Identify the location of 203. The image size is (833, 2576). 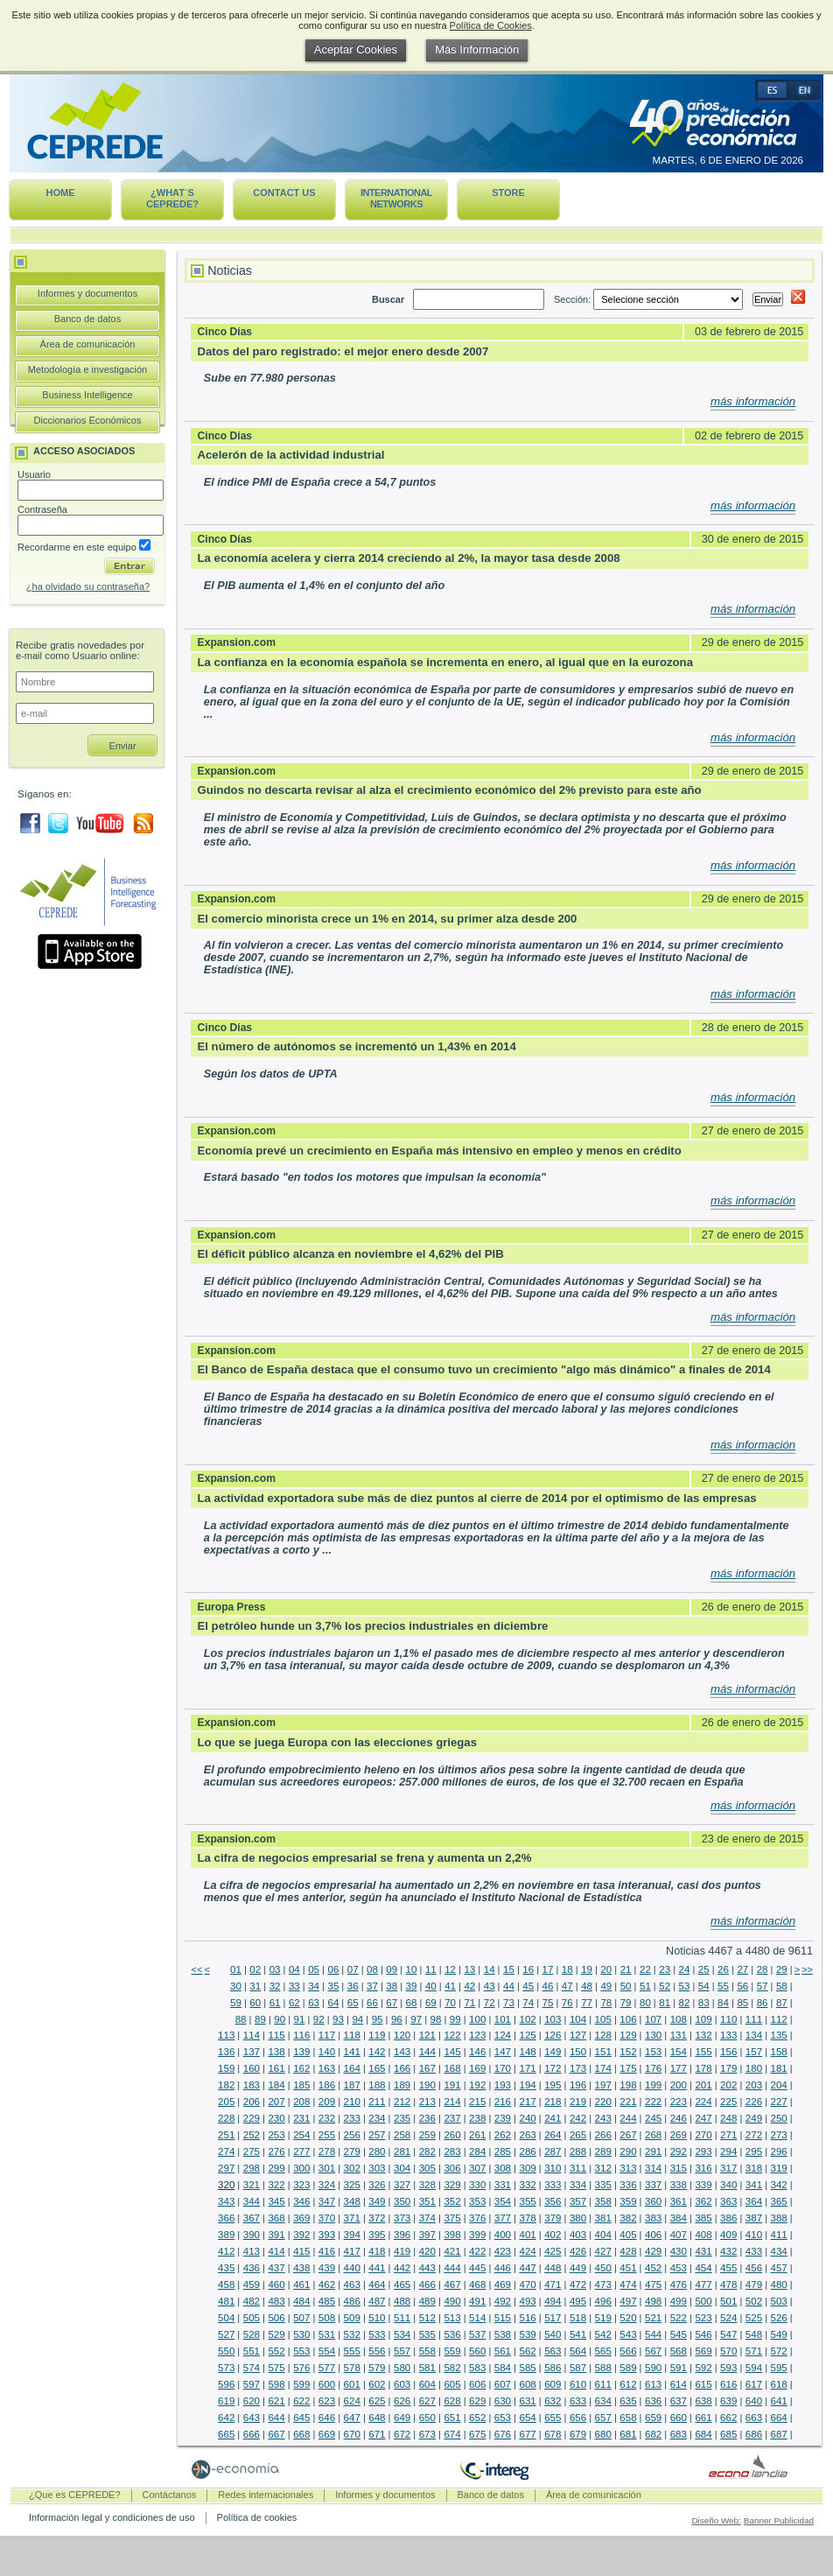
(754, 2085).